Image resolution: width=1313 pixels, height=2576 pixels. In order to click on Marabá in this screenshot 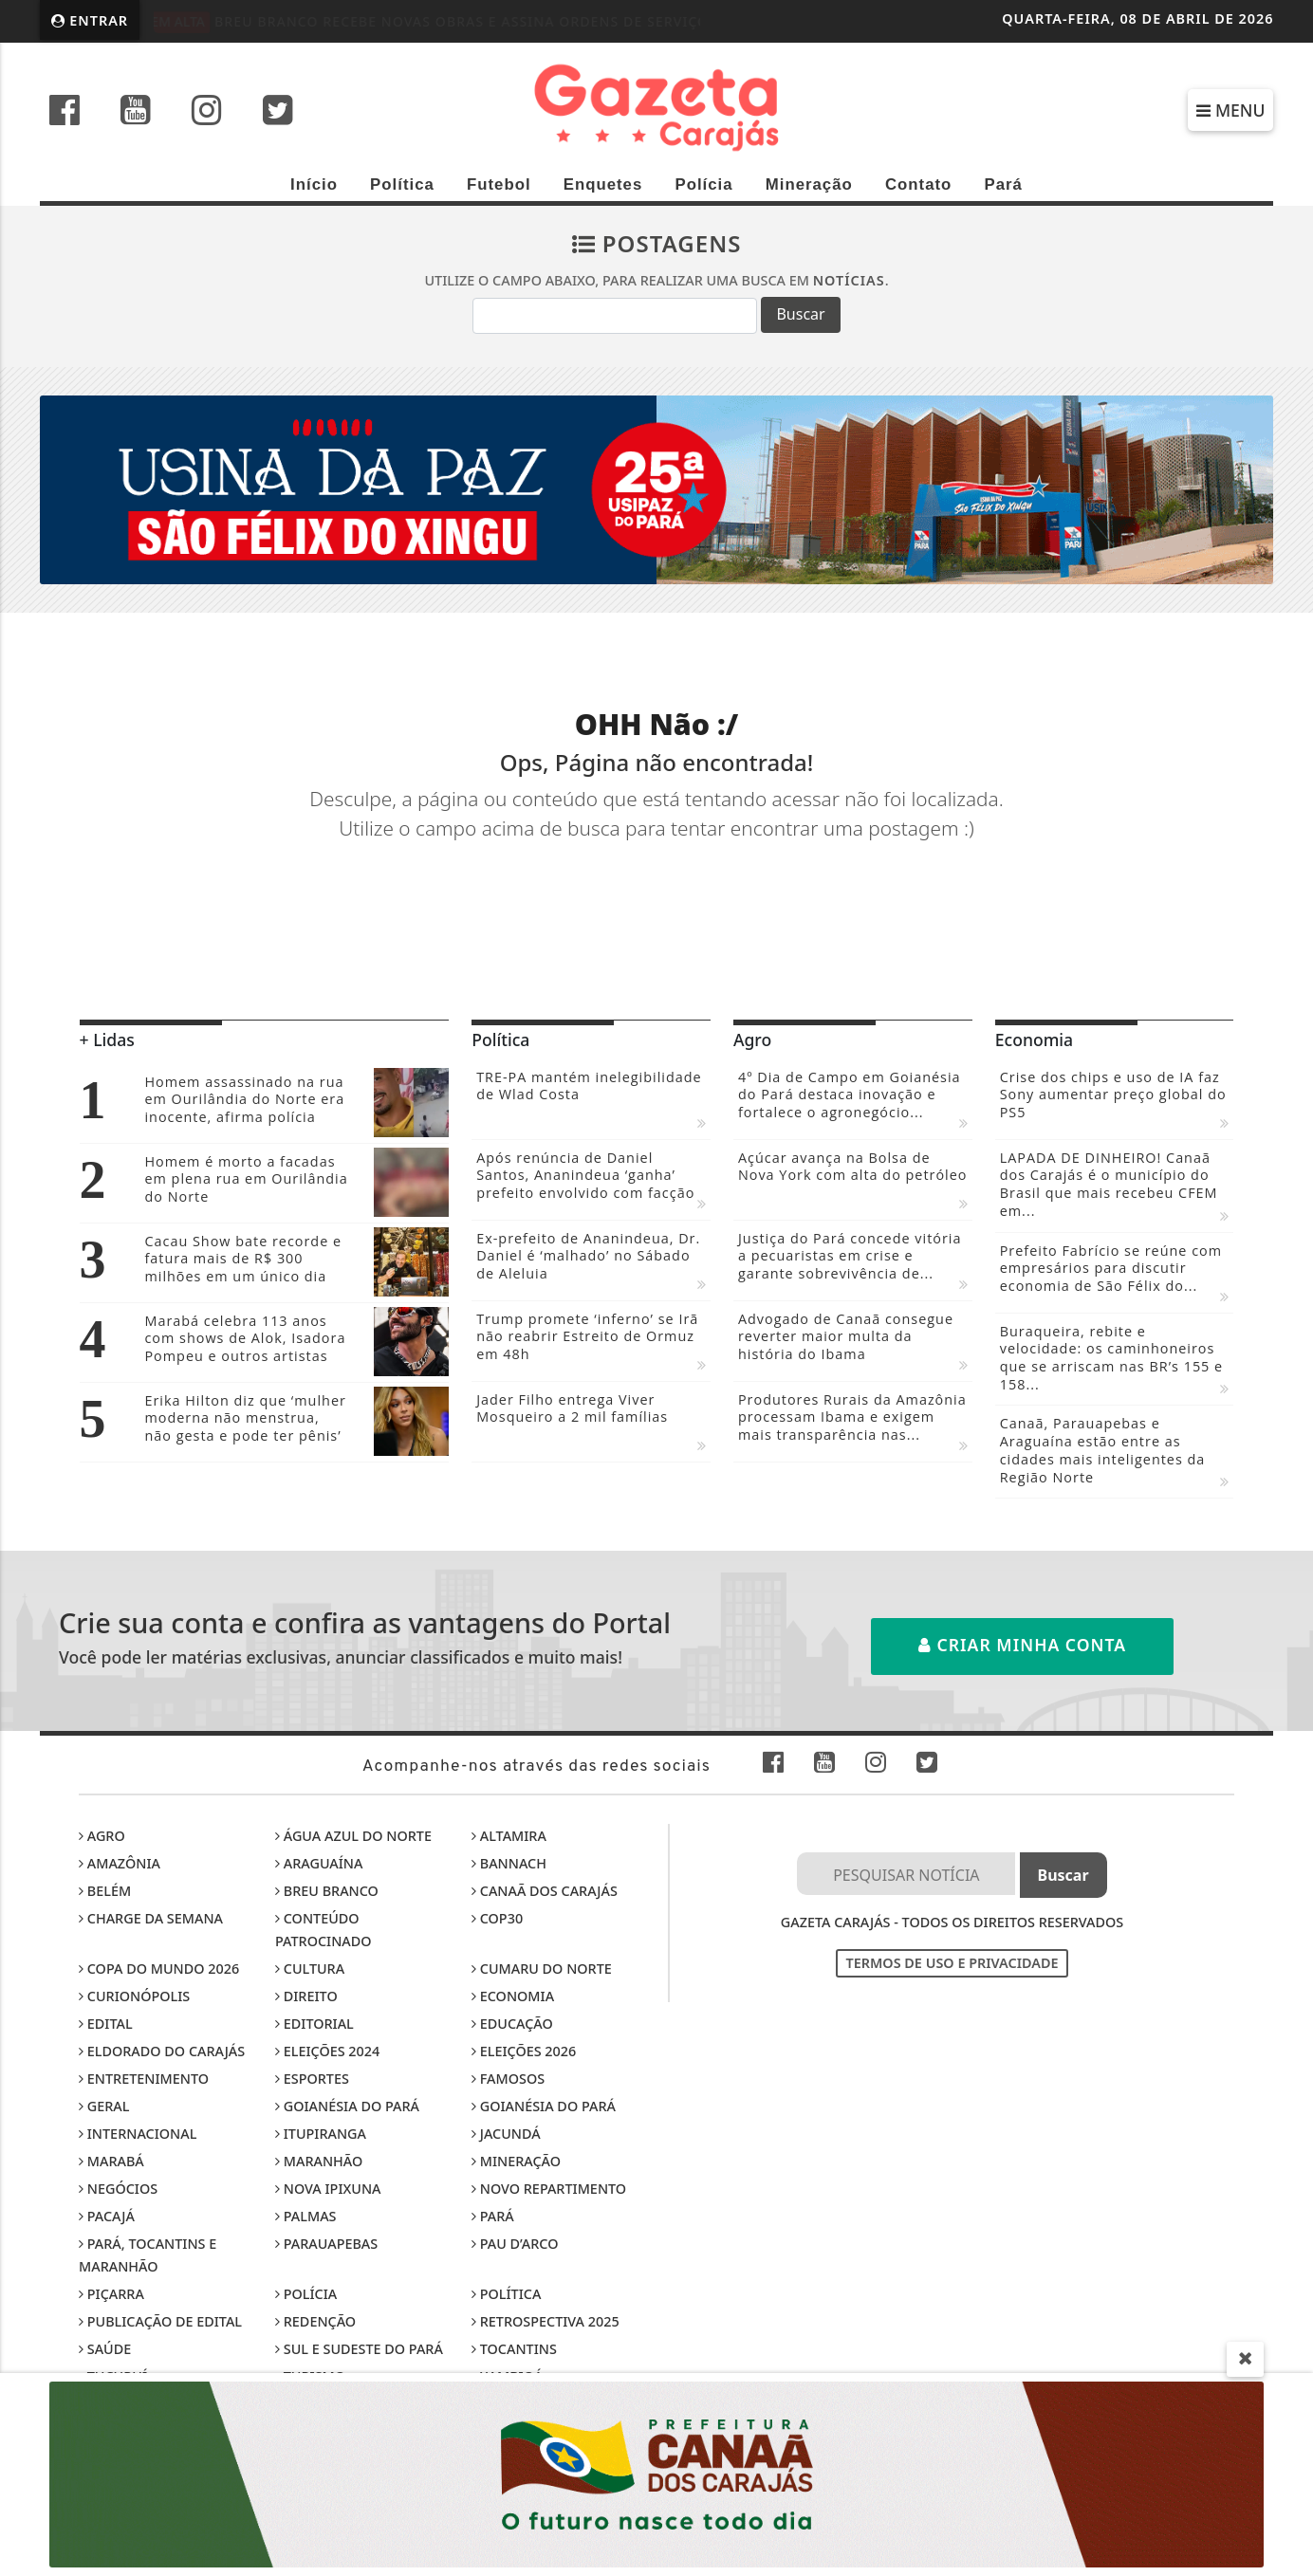, I will do `click(111, 2161)`.